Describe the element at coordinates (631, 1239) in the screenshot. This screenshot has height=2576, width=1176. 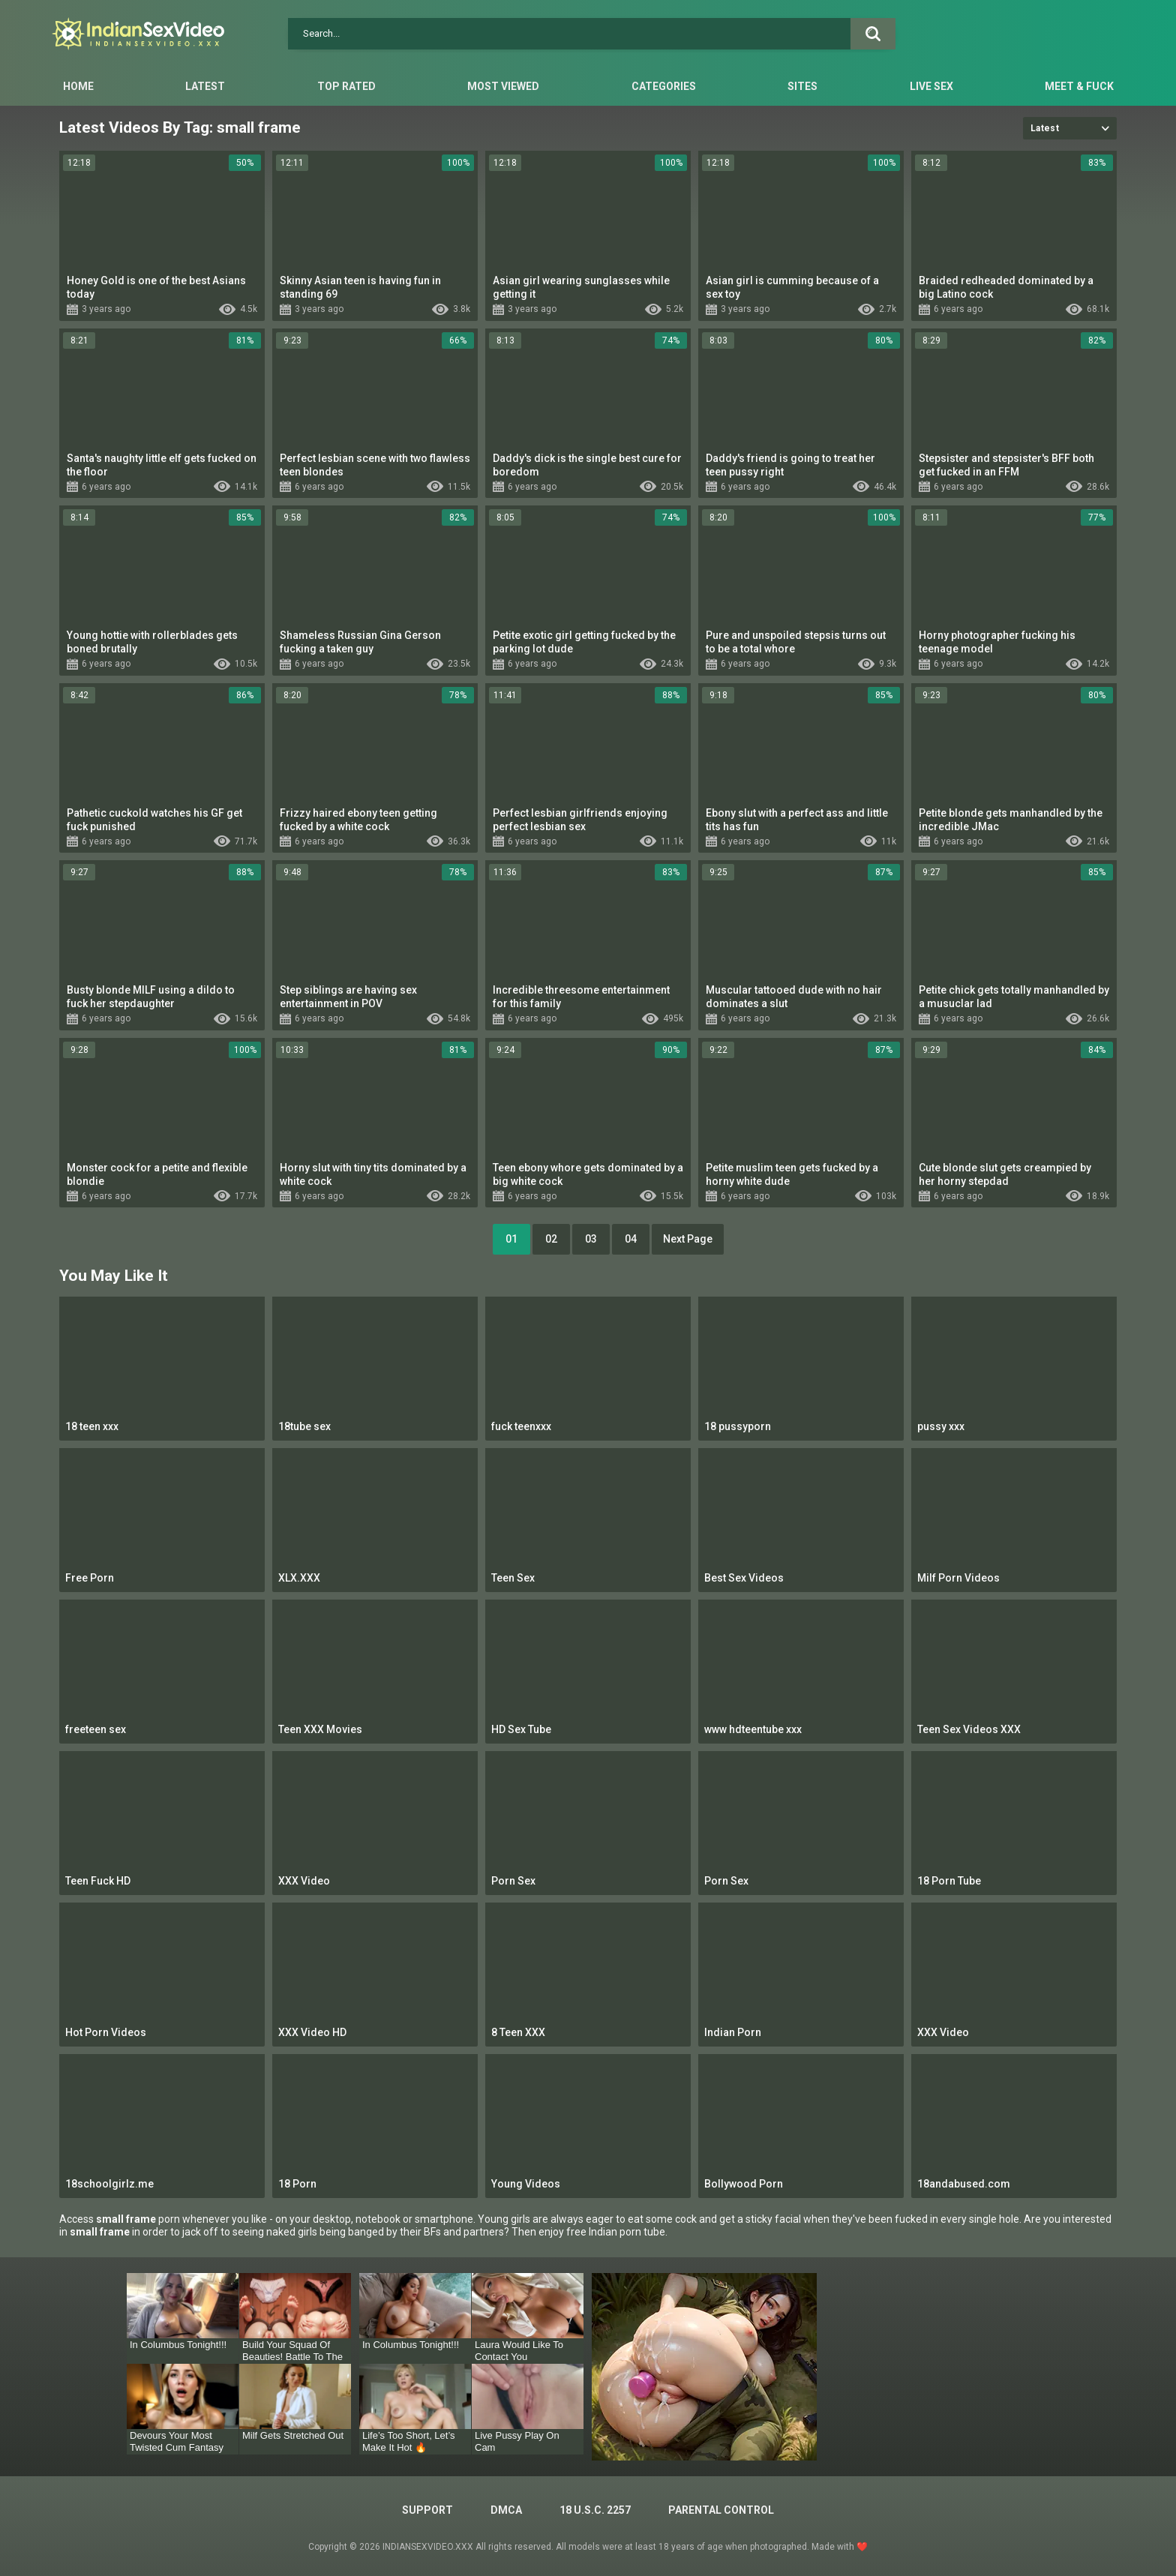
I see `04` at that location.